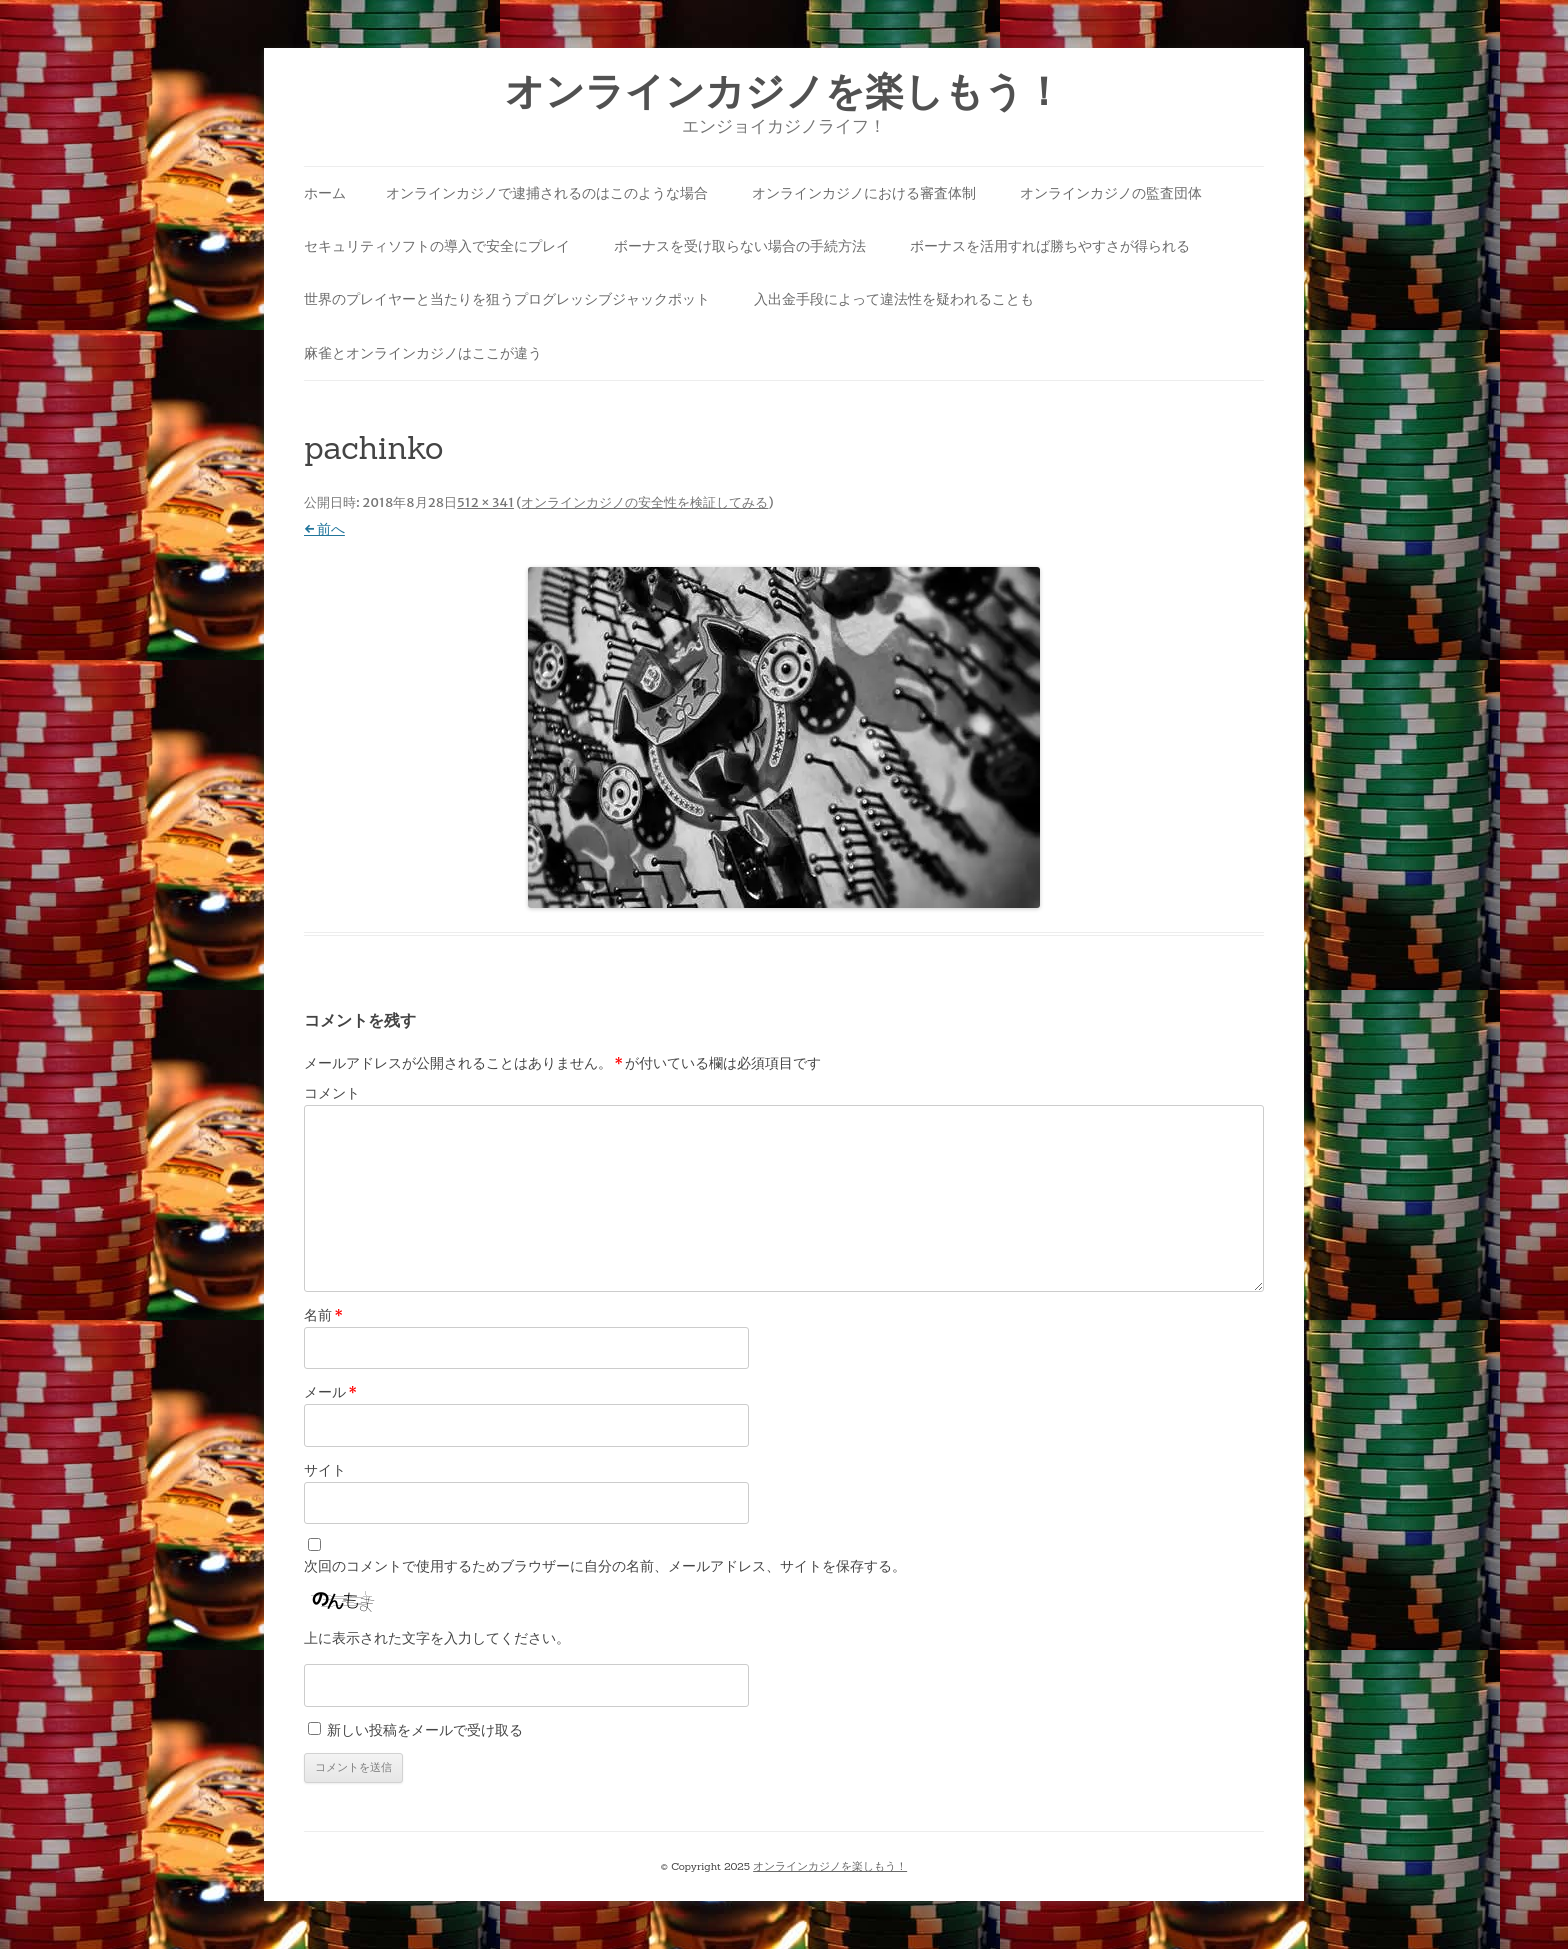  What do you see at coordinates (437, 1638) in the screenshot?
I see `上に表示された文字を入力してください。` at bounding box center [437, 1638].